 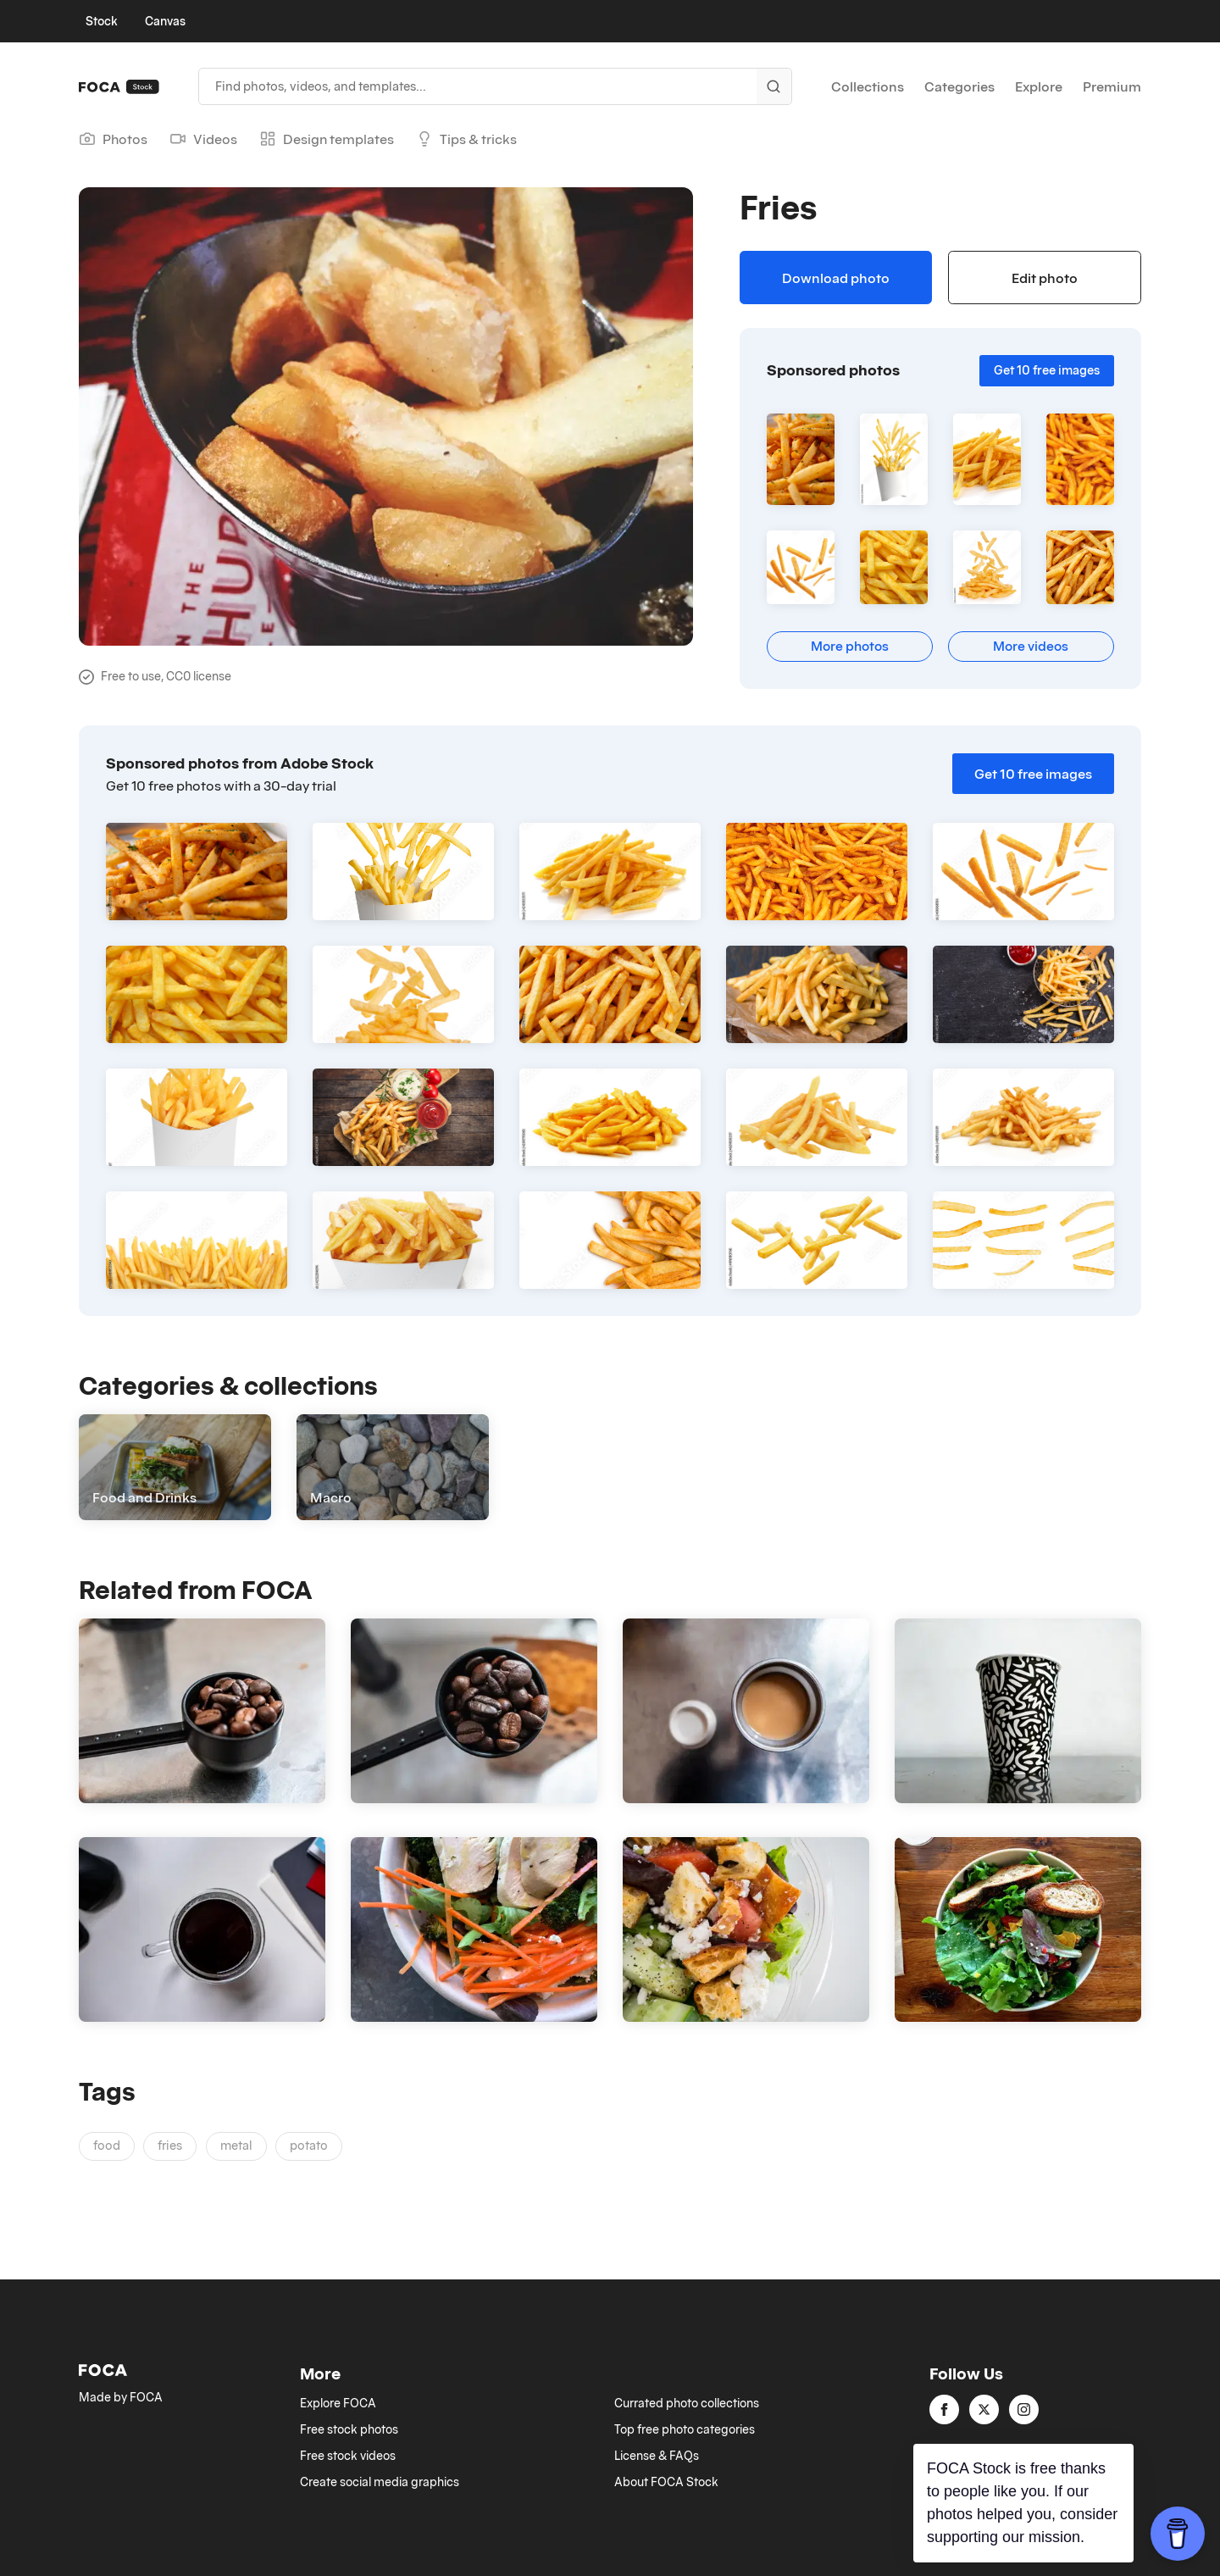 I want to click on [twitter], so click(x=984, y=2409).